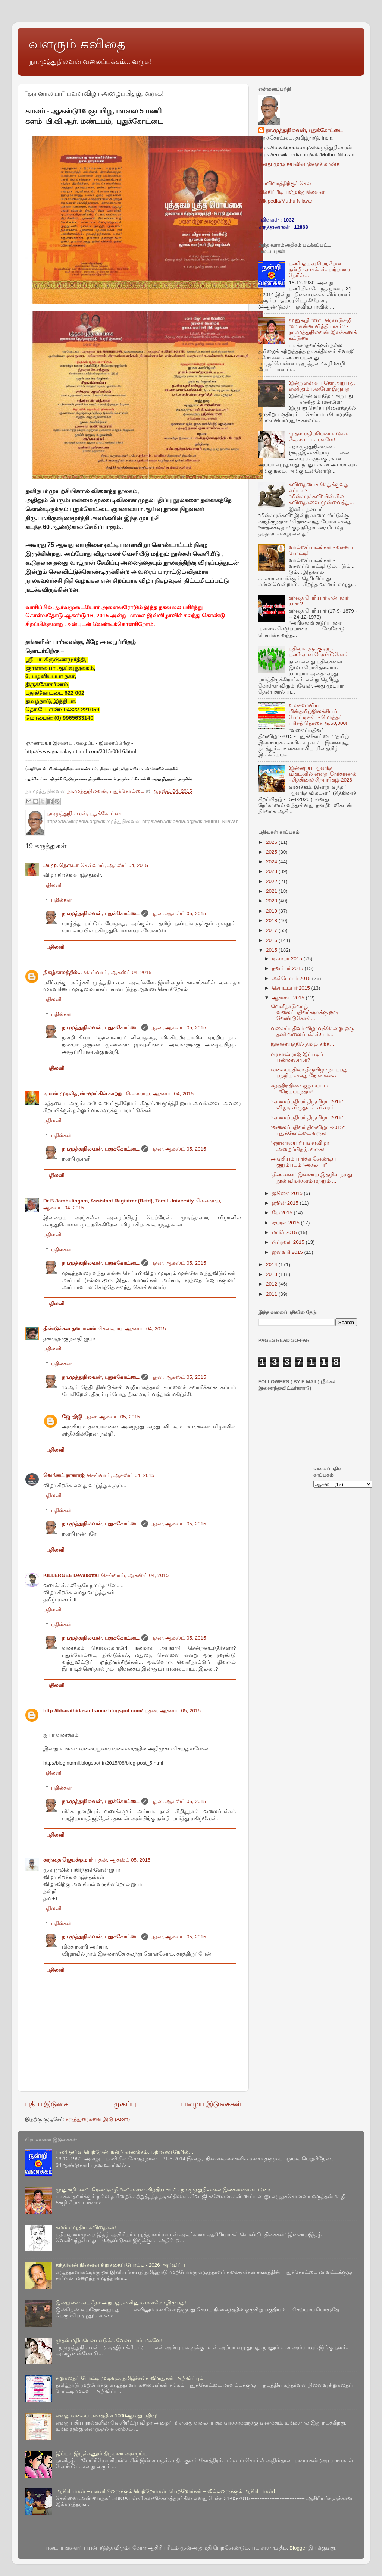  Describe the element at coordinates (311, 1177) in the screenshot. I see `“திண்ணை“ இணைய இதழில் நமது நூல் விமர்சனம் மற்றும் ...` at that location.